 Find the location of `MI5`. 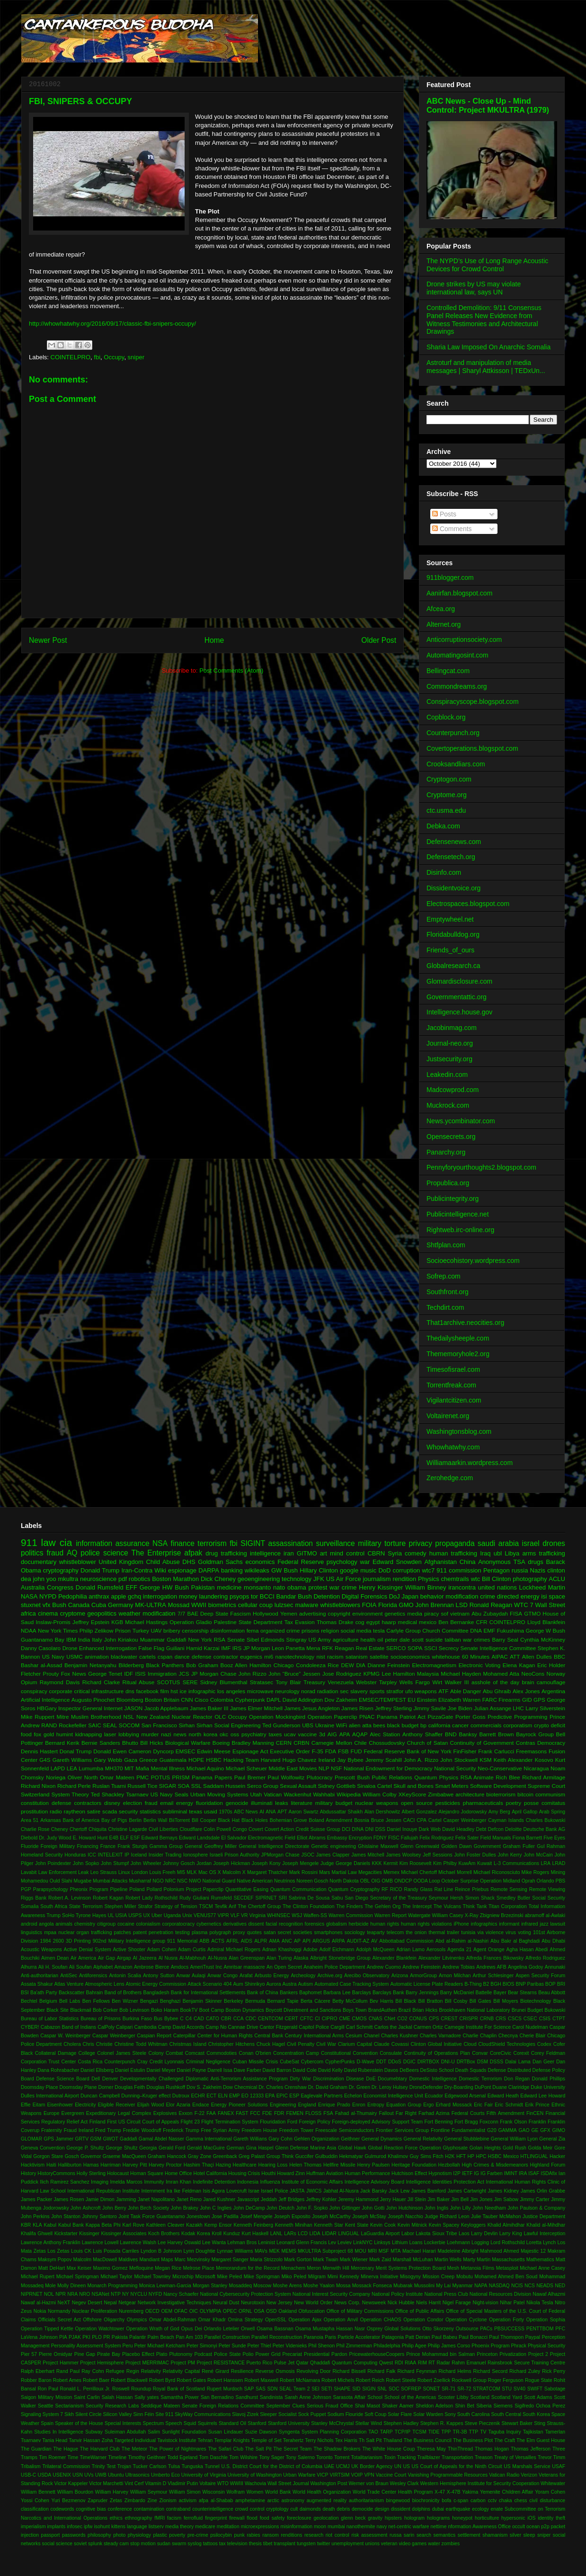

MI5 is located at coordinates (181, 1872).